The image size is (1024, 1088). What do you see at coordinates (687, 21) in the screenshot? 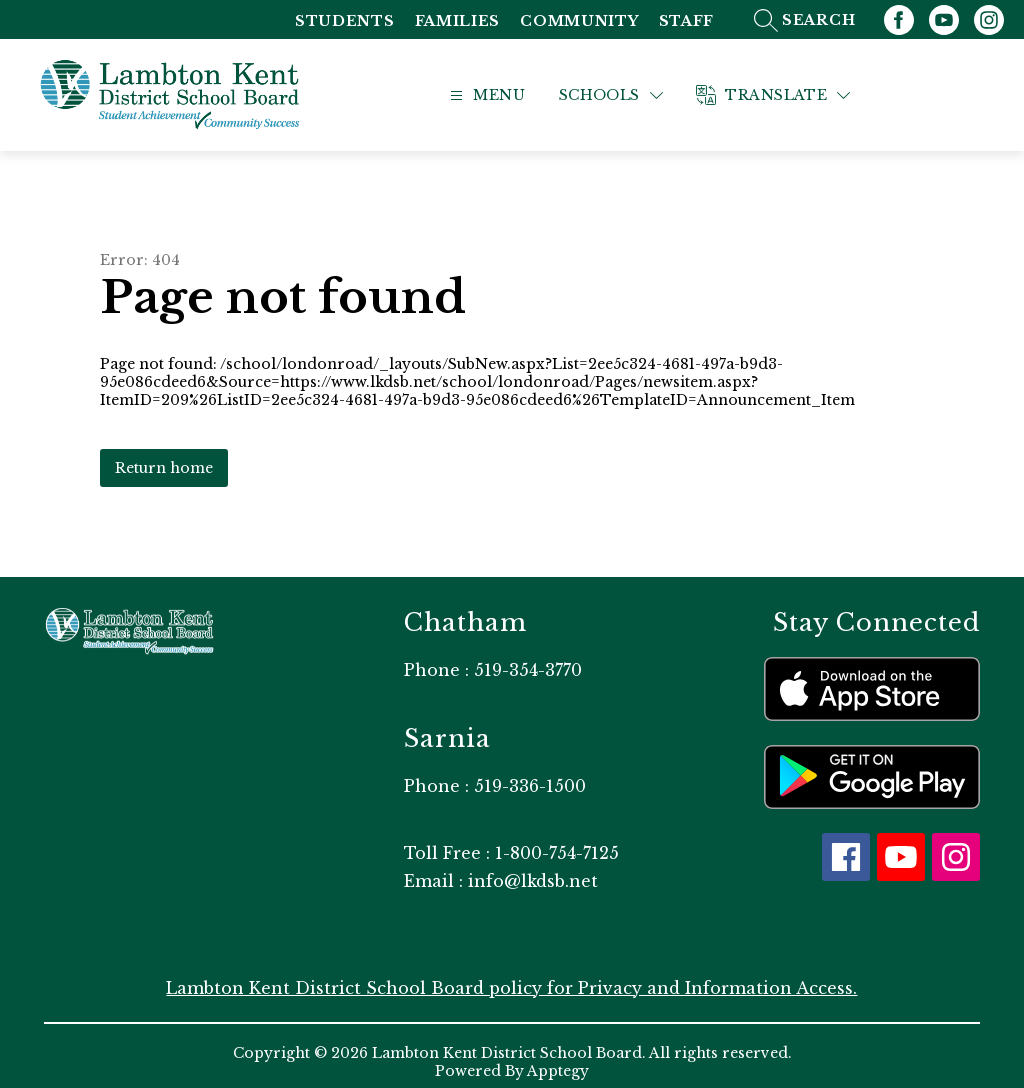
I see `Staff` at bounding box center [687, 21].